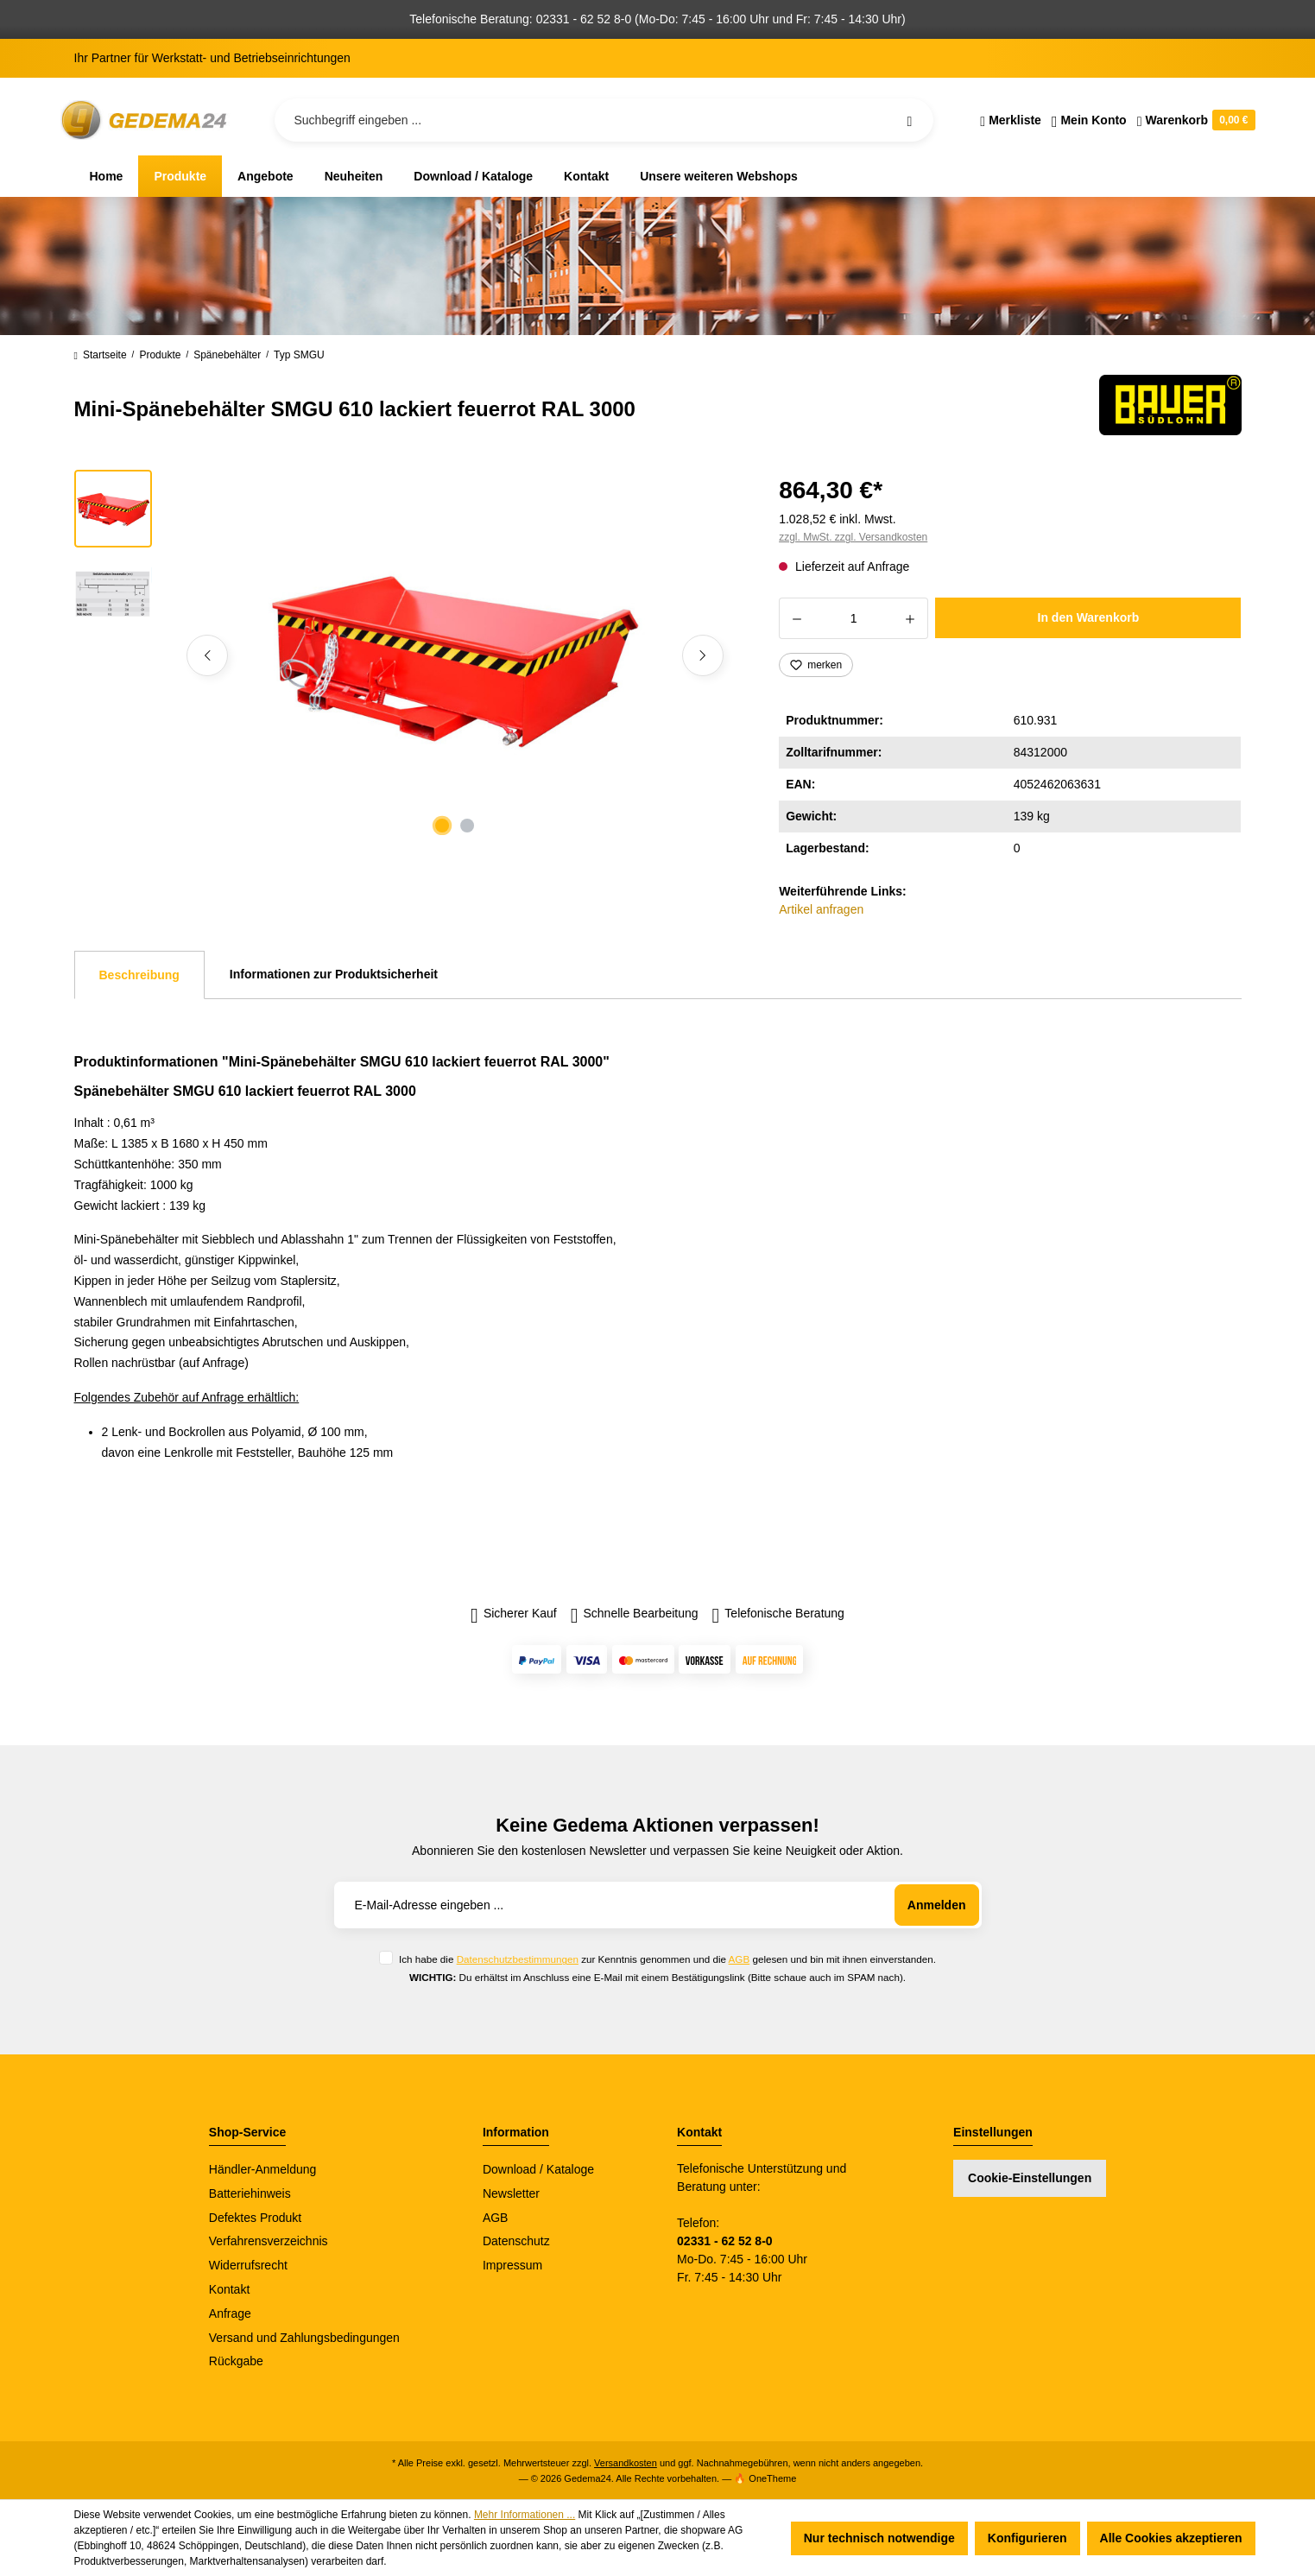  What do you see at coordinates (334, 974) in the screenshot?
I see `Informationen zur Produktsicherheit [tab]` at bounding box center [334, 974].